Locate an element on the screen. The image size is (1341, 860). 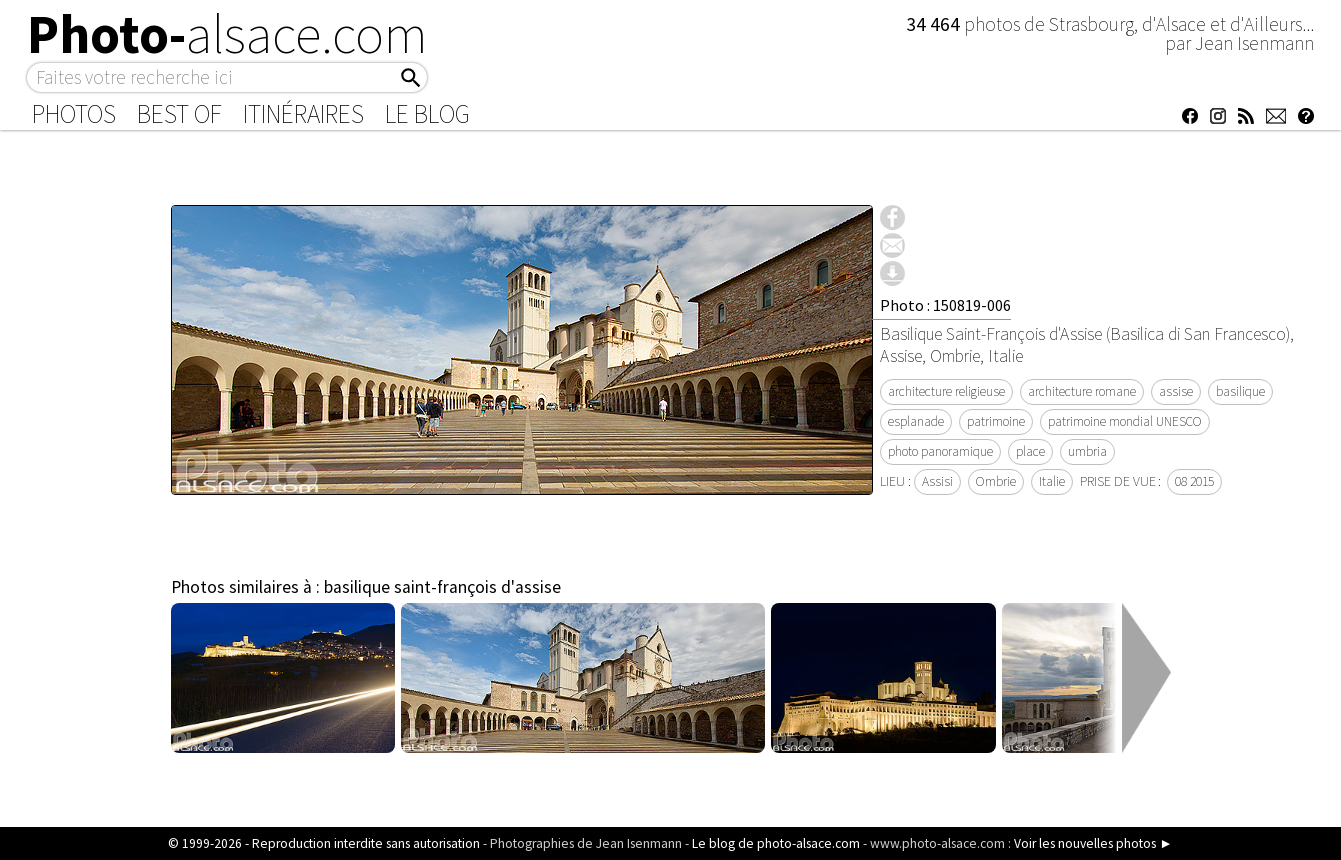
place is located at coordinates (1030, 451).